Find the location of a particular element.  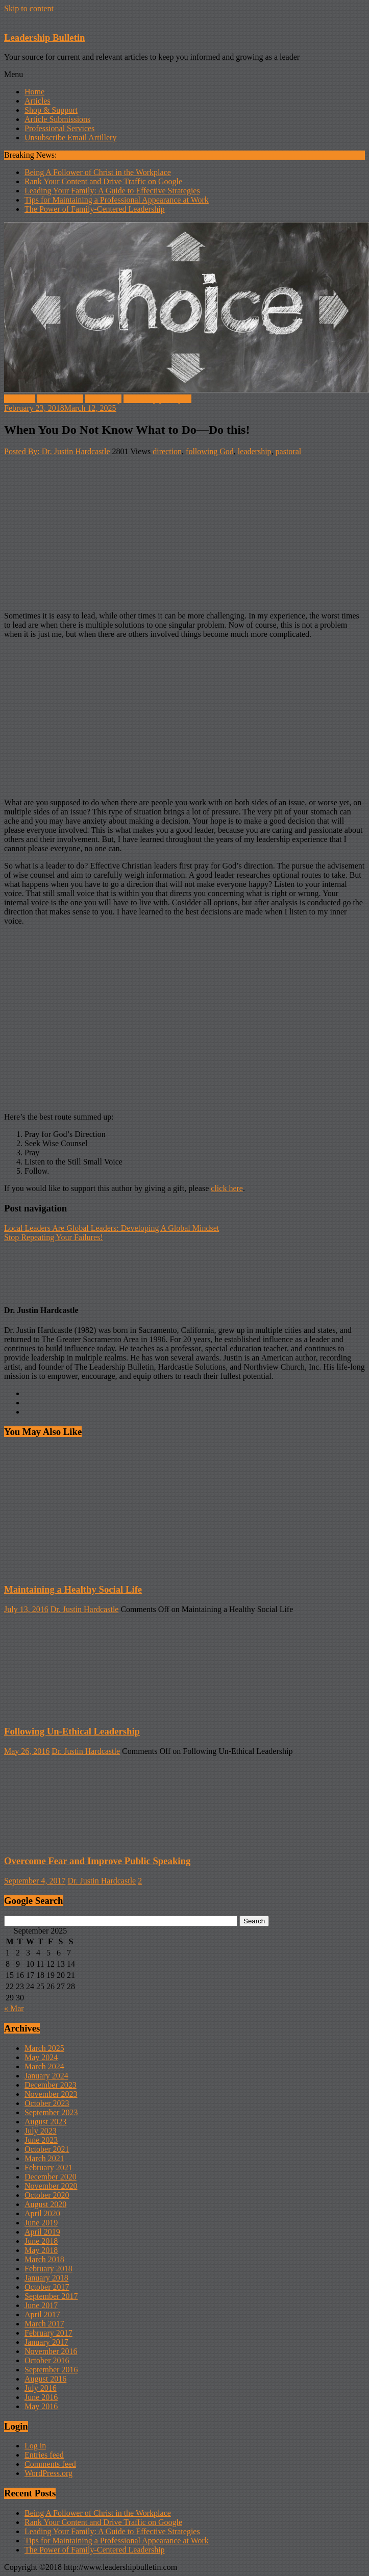

WordPress.org is located at coordinates (48, 2473).